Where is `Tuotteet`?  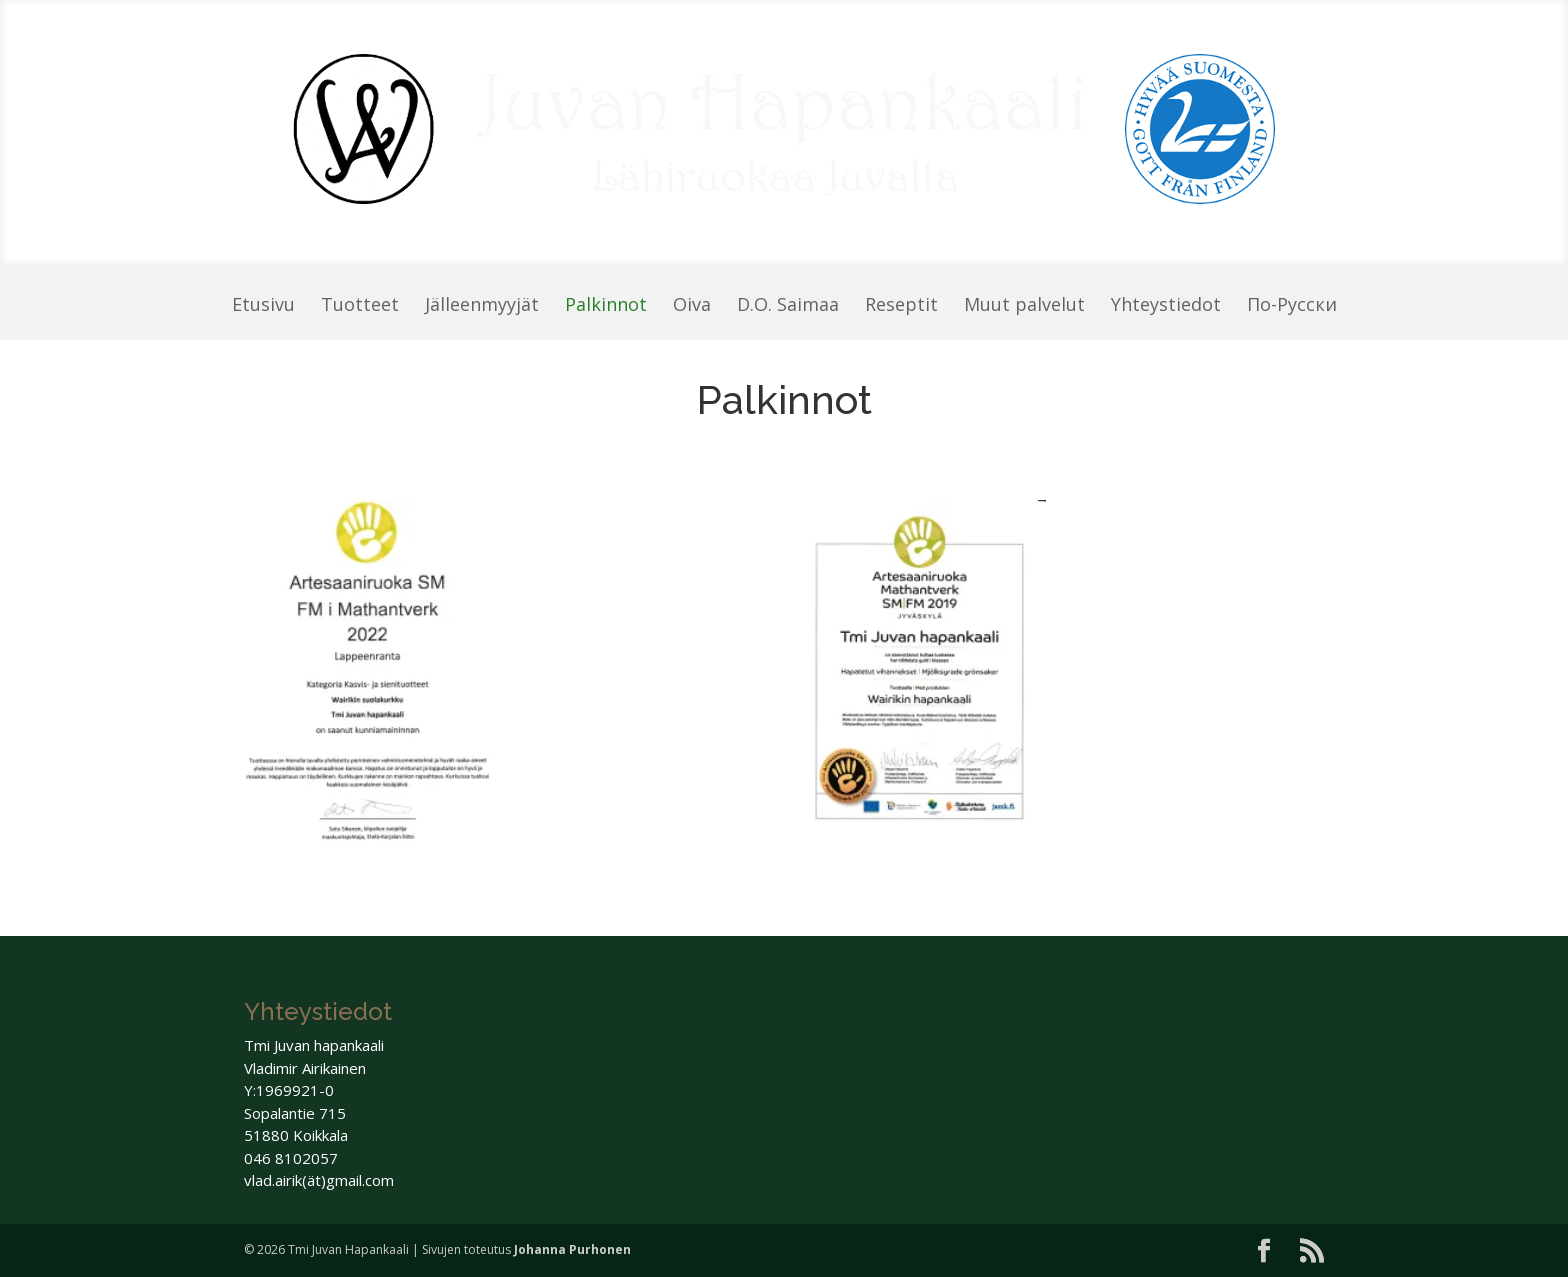
Tuotteet is located at coordinates (360, 306).